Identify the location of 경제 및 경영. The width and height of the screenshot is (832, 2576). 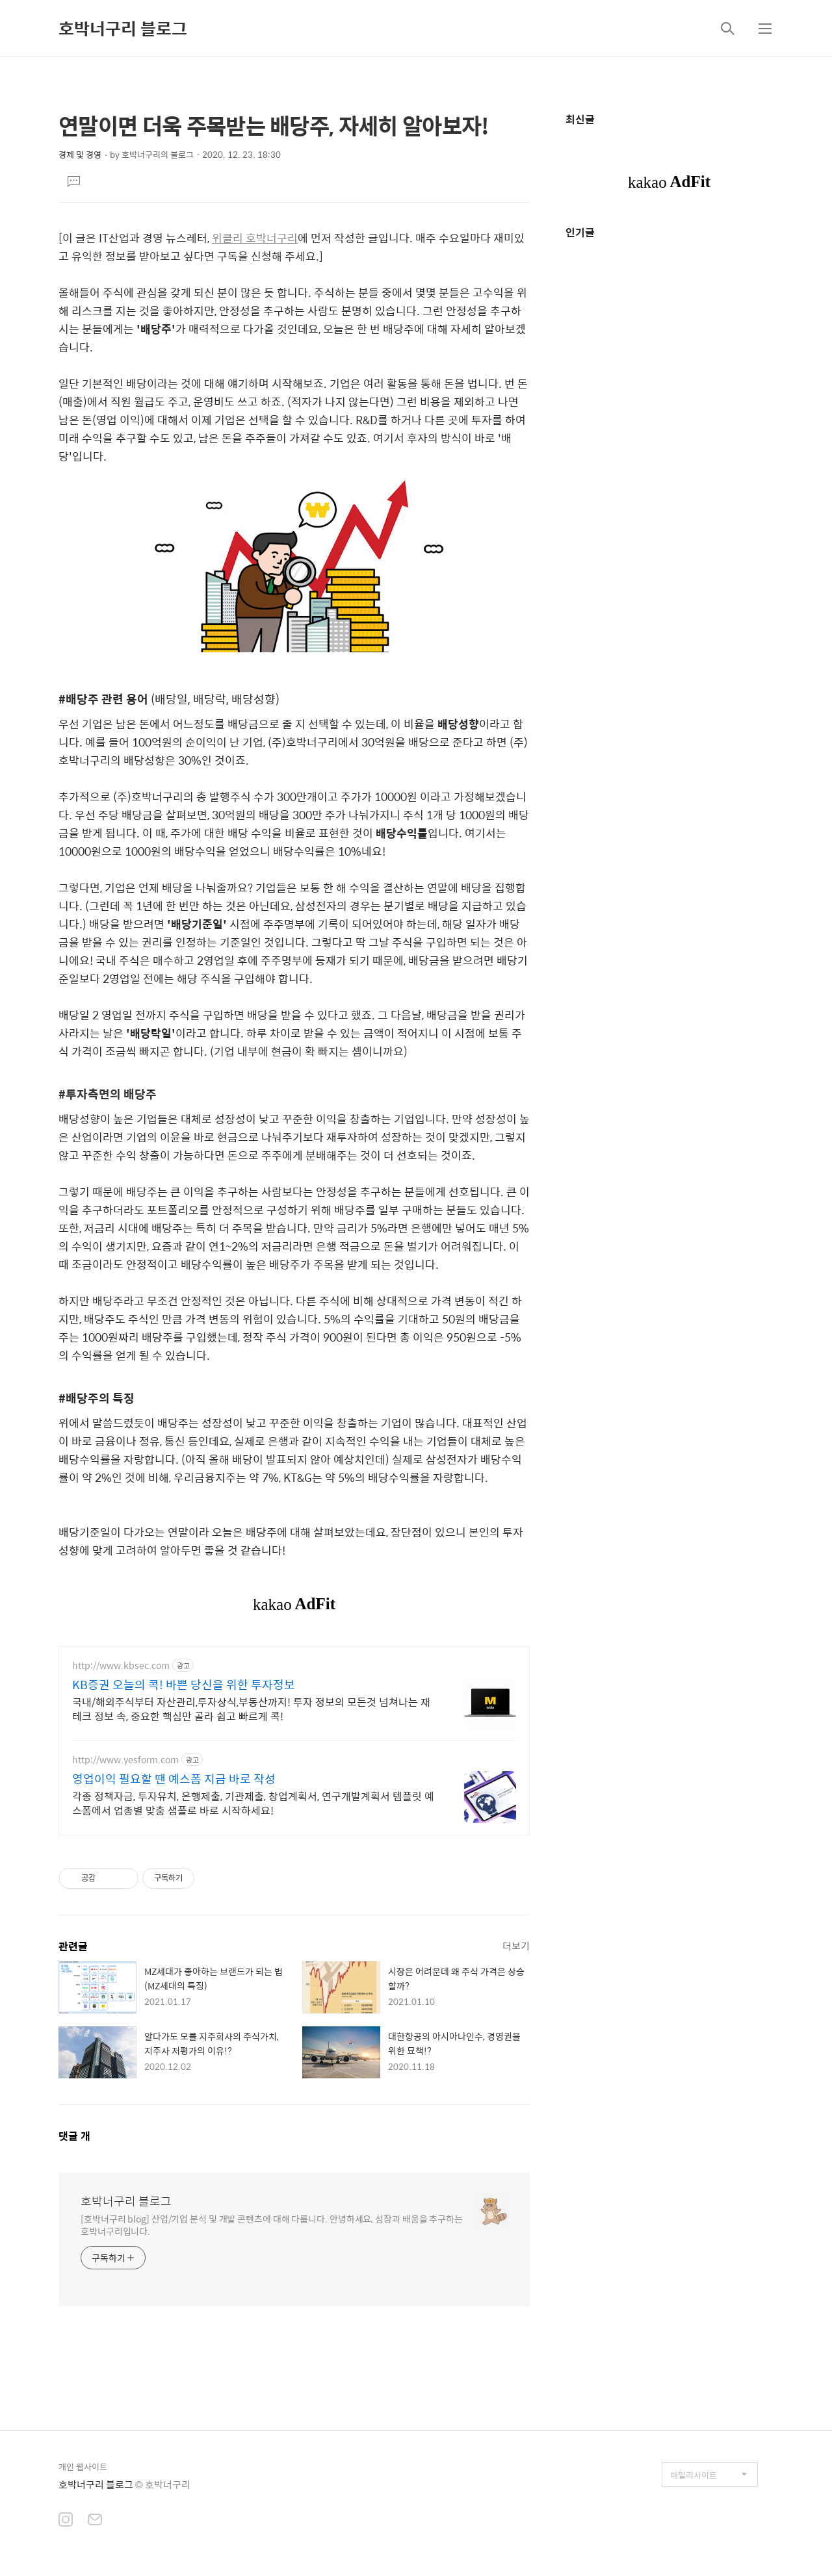
(79, 154).